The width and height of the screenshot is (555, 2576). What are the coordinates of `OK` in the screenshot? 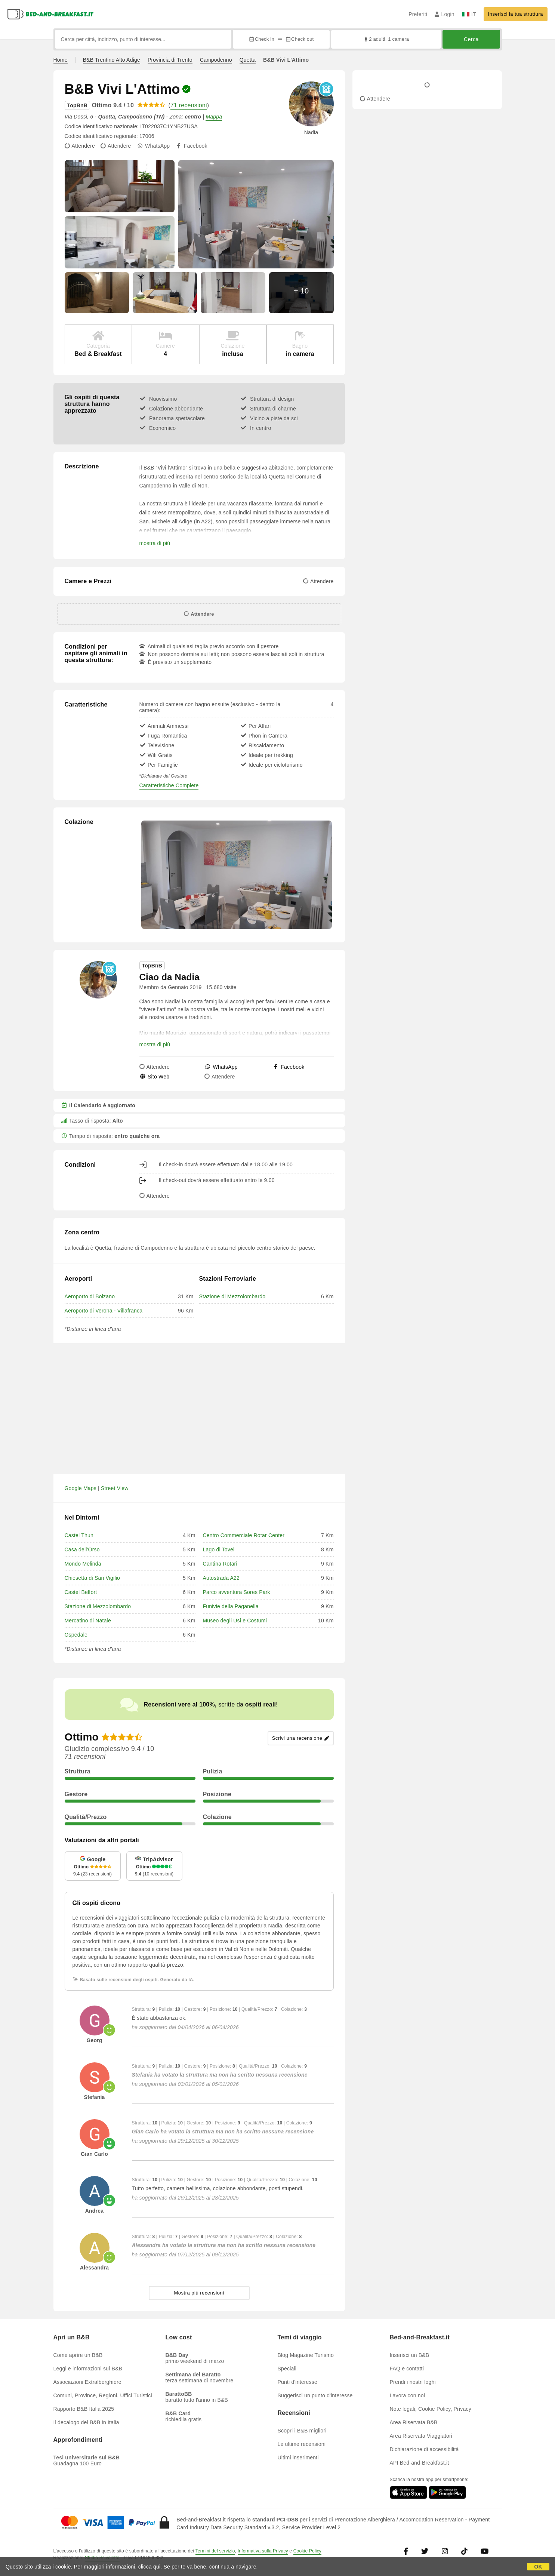 It's located at (538, 2567).